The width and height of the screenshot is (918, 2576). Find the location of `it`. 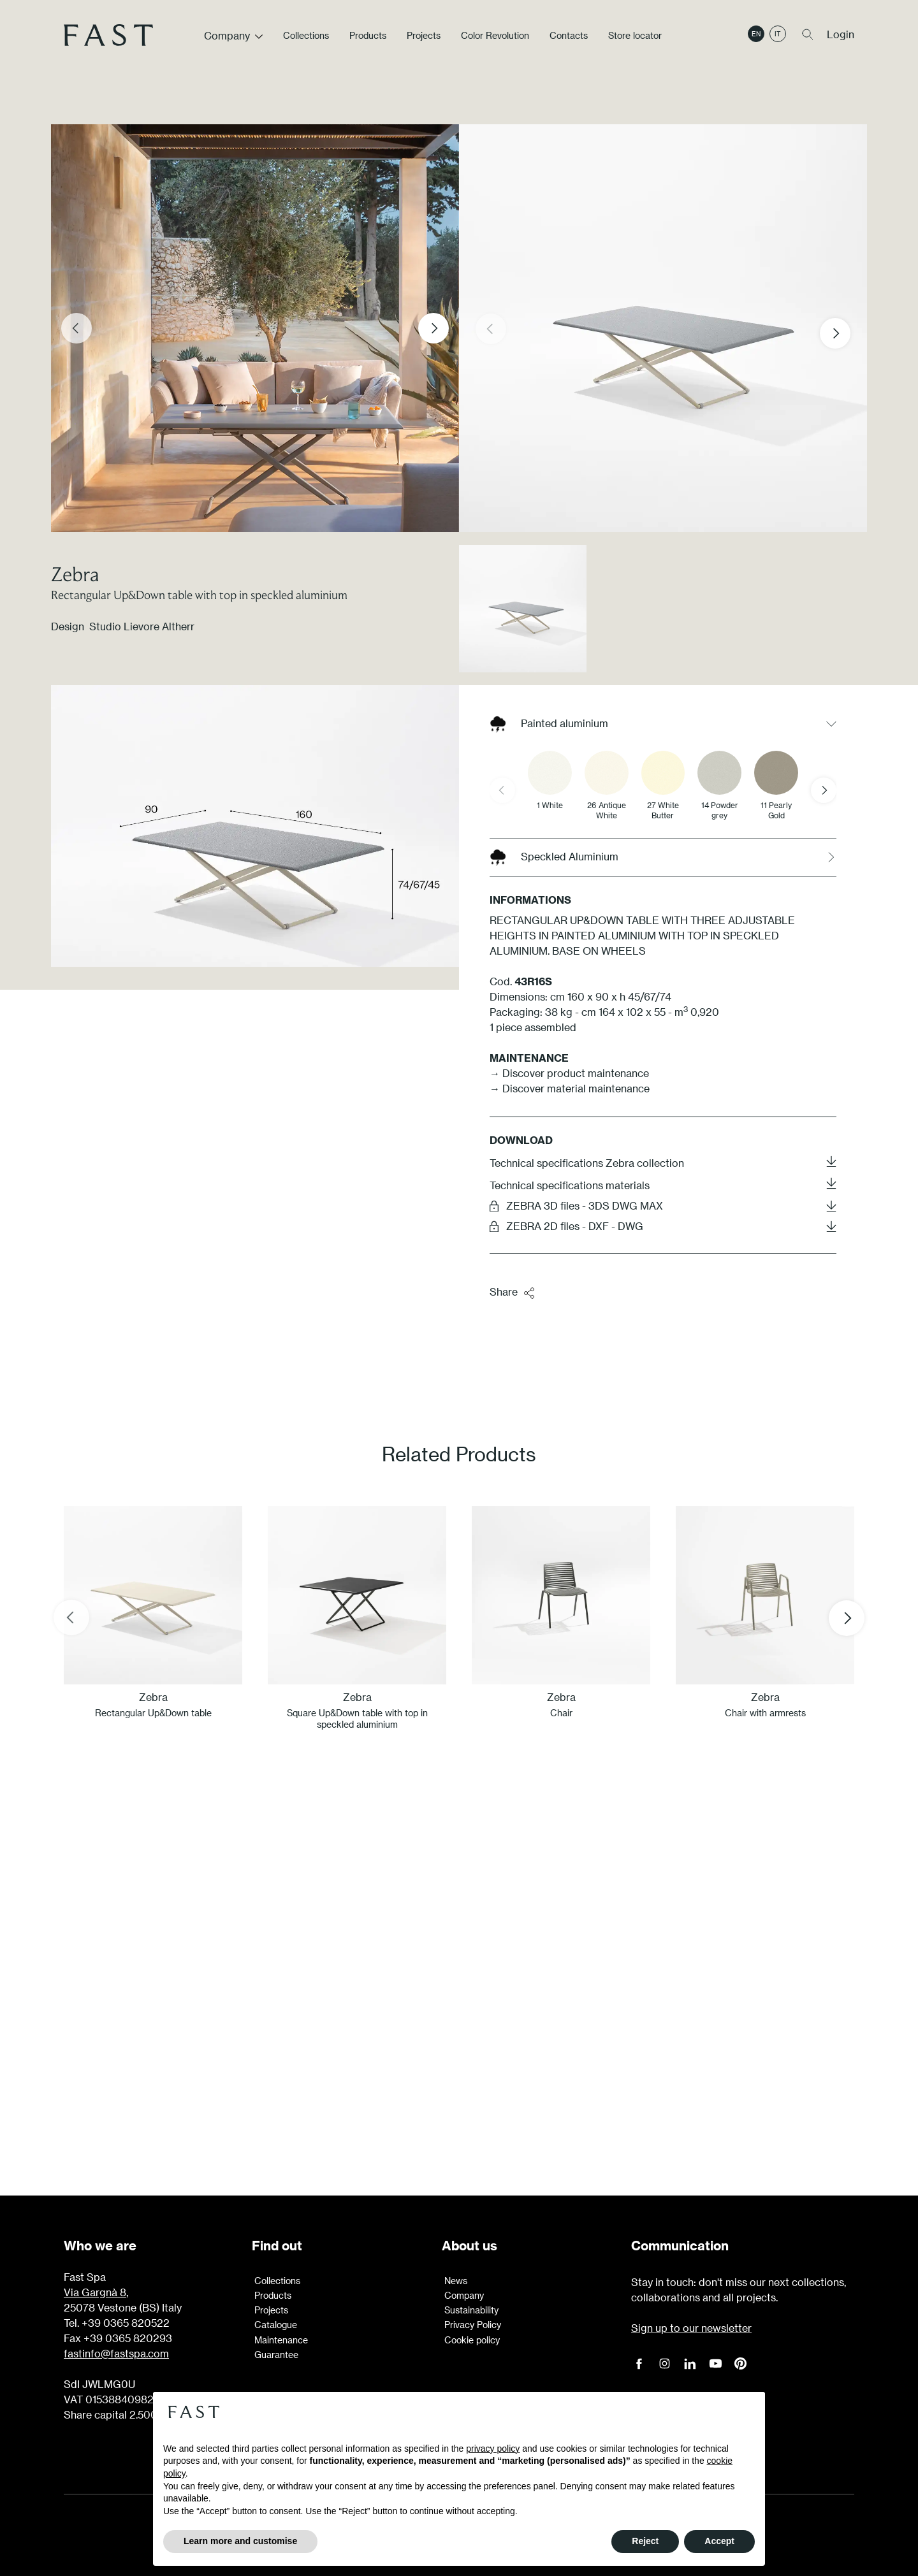

it is located at coordinates (778, 34).